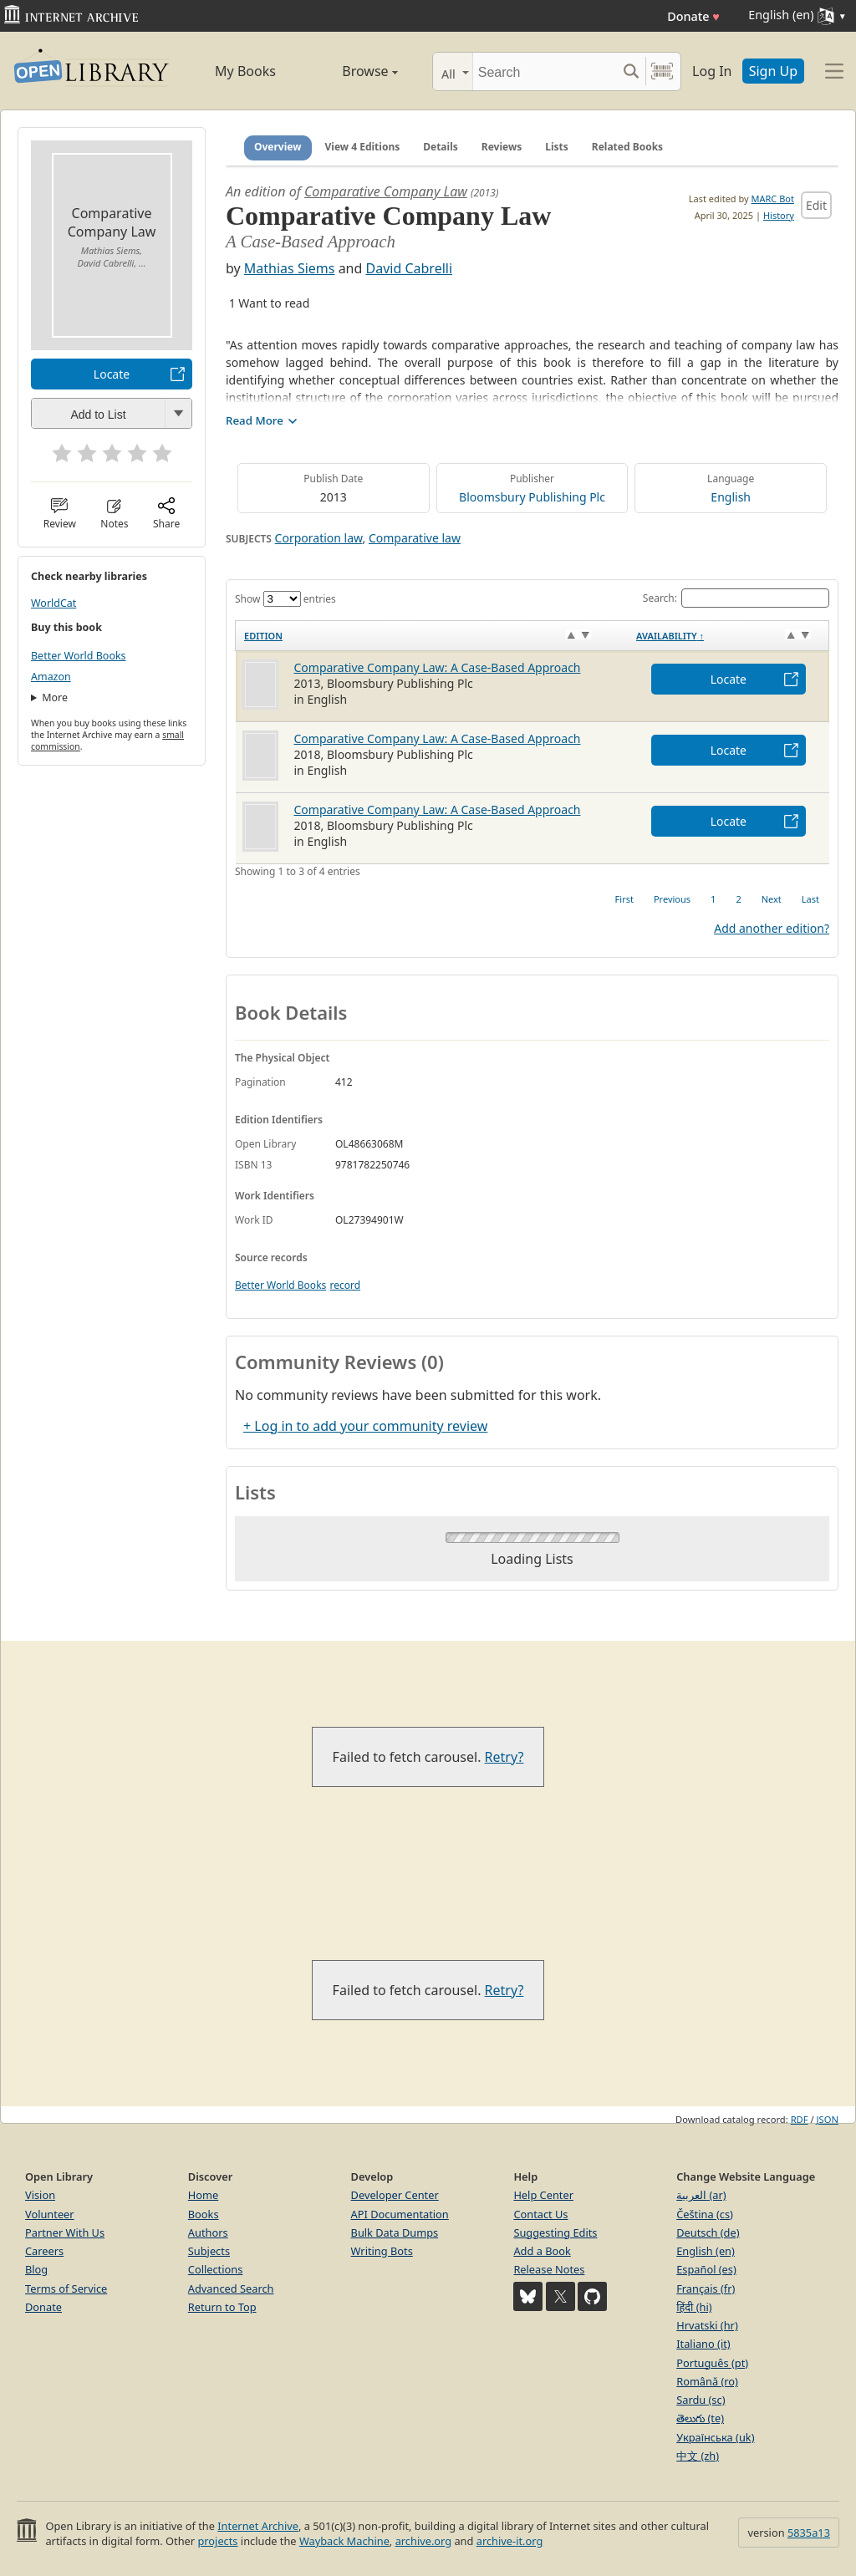  What do you see at coordinates (215, 2269) in the screenshot?
I see `Collections` at bounding box center [215, 2269].